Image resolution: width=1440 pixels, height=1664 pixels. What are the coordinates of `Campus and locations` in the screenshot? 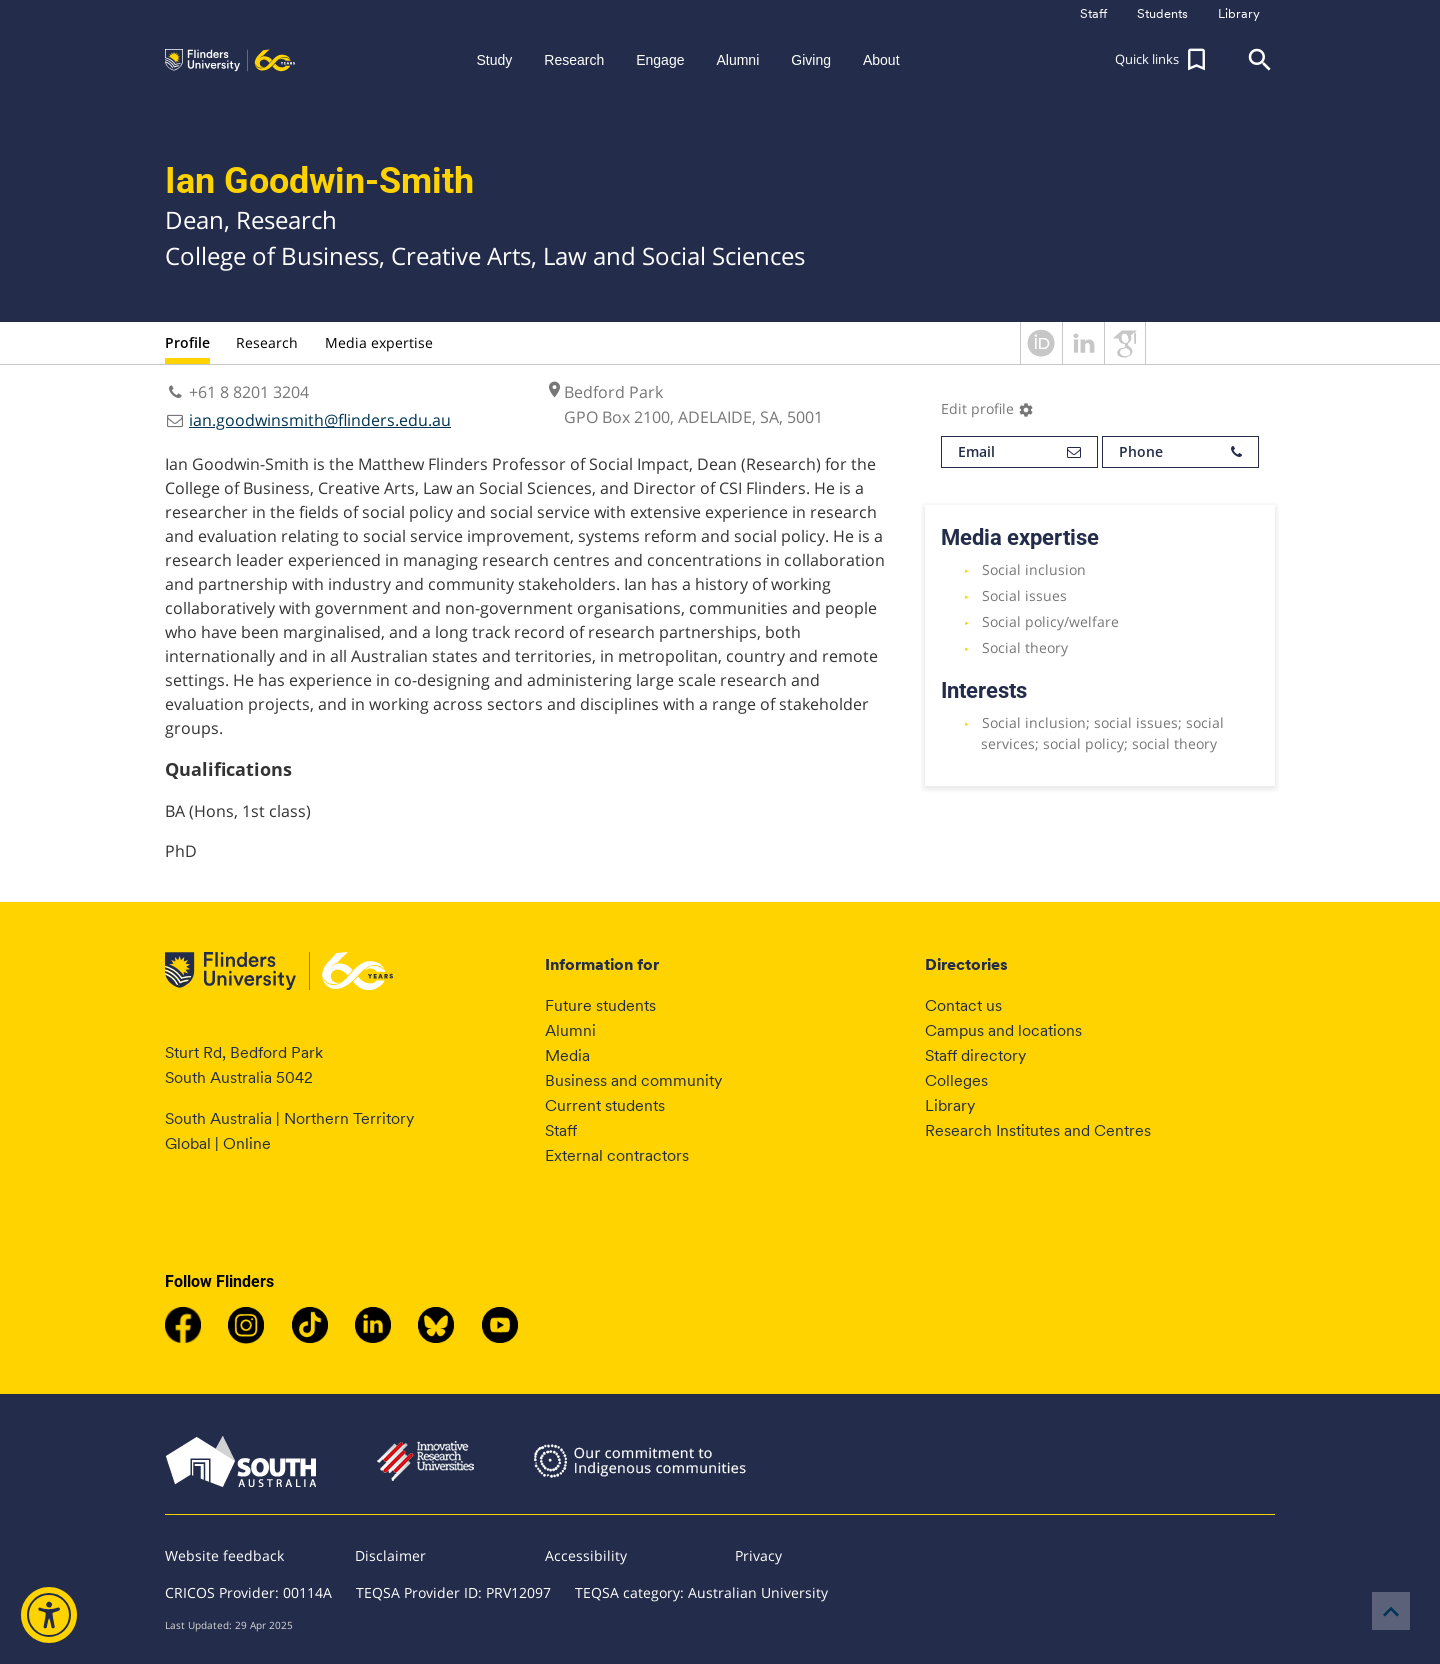 It's located at (1003, 1030).